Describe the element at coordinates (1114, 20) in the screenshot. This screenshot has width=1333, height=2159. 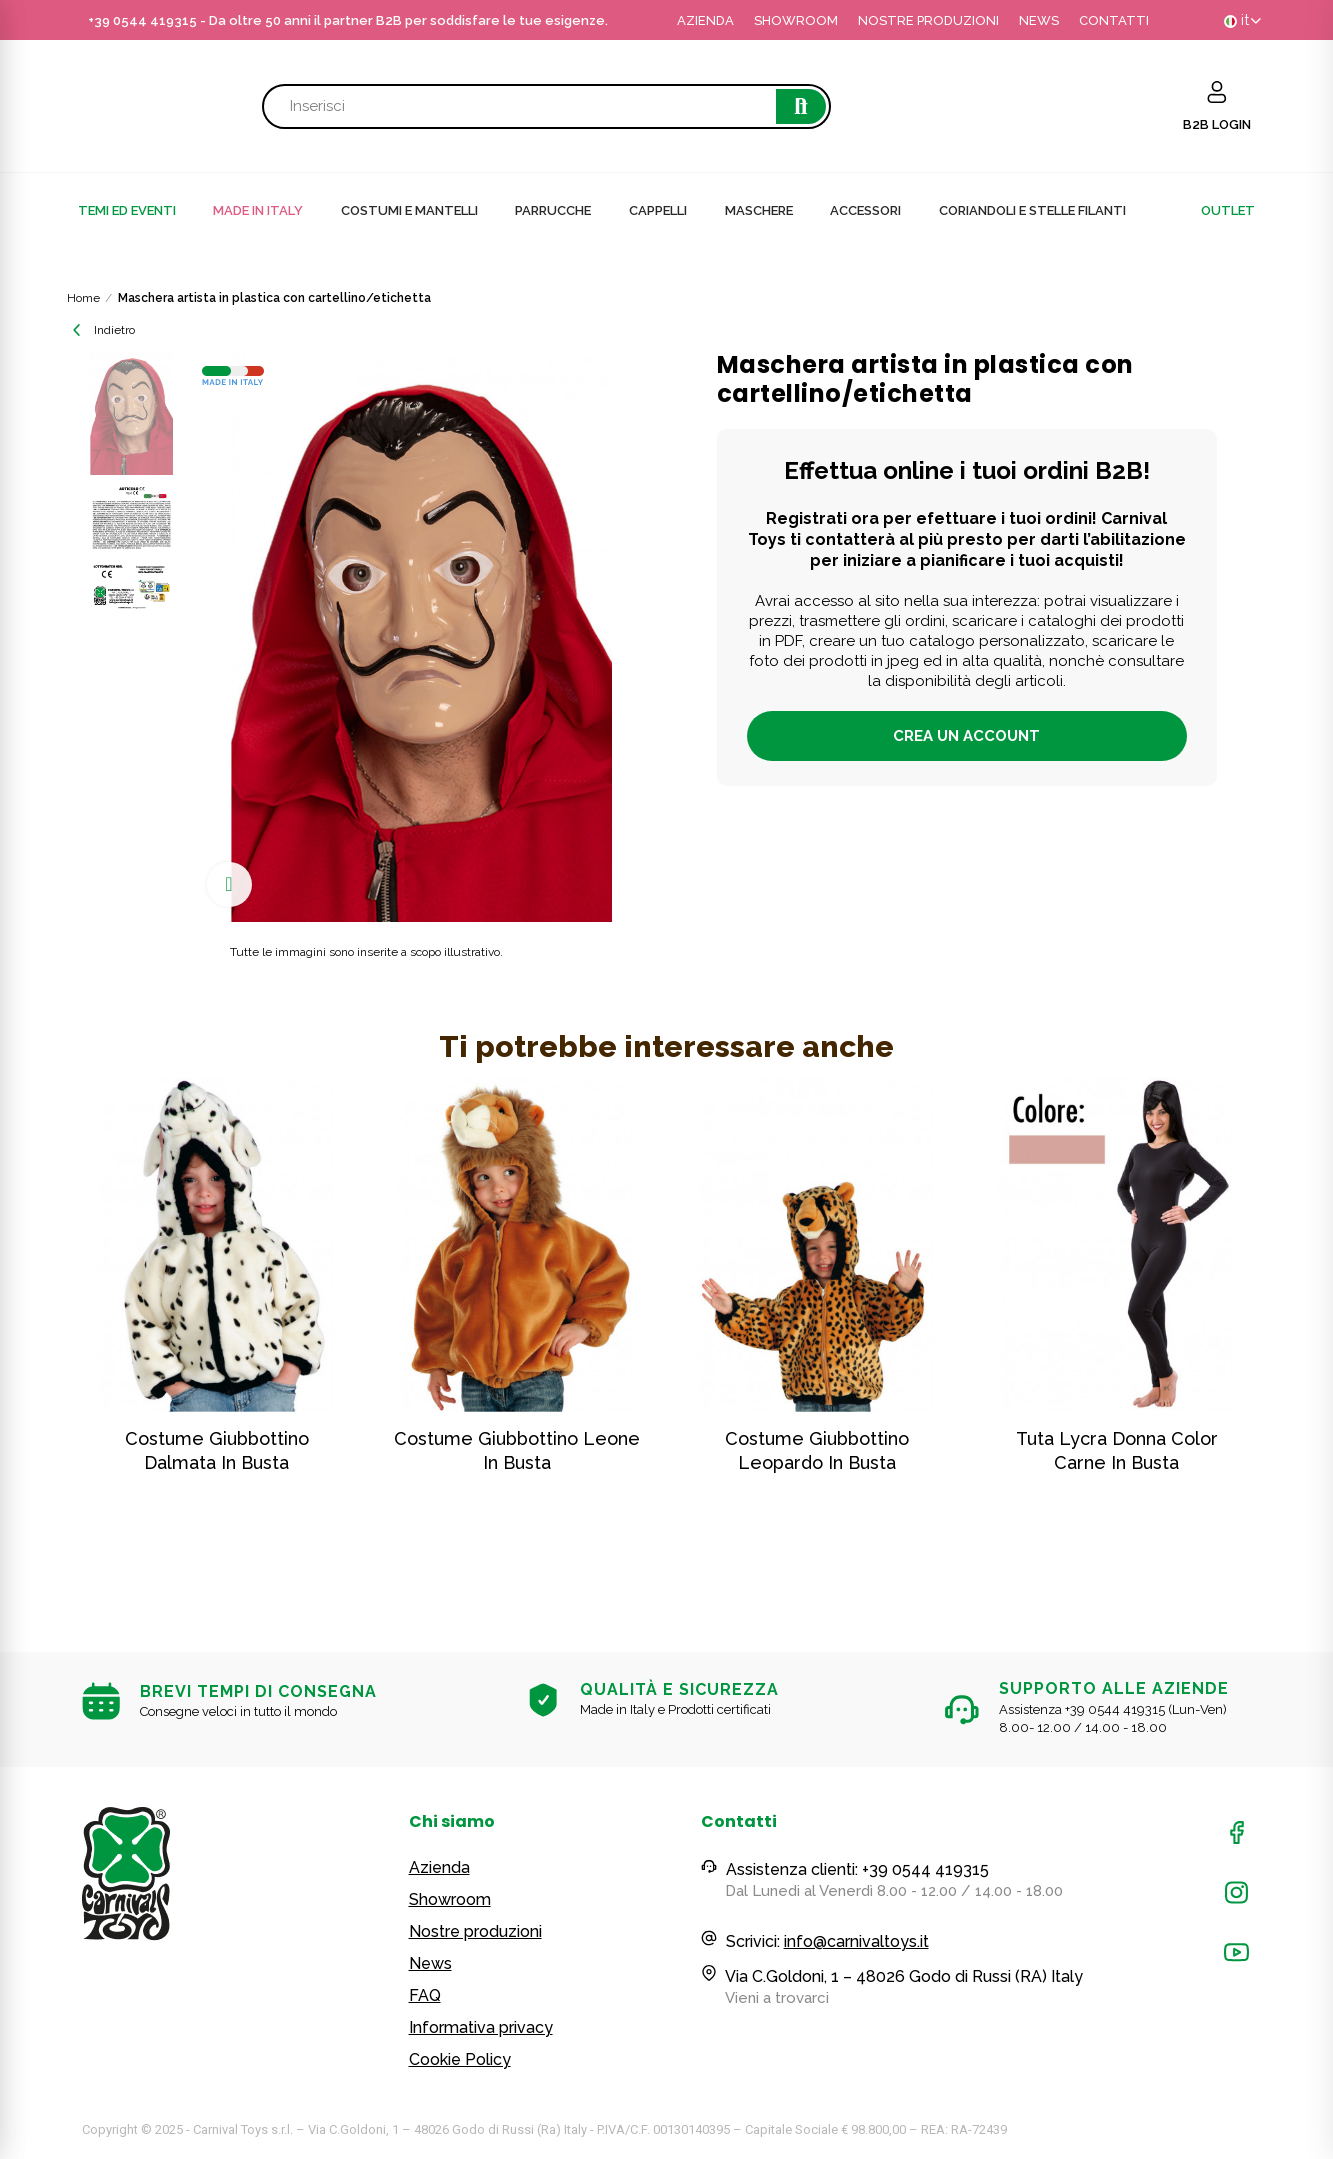
I see `CONTATTI` at that location.